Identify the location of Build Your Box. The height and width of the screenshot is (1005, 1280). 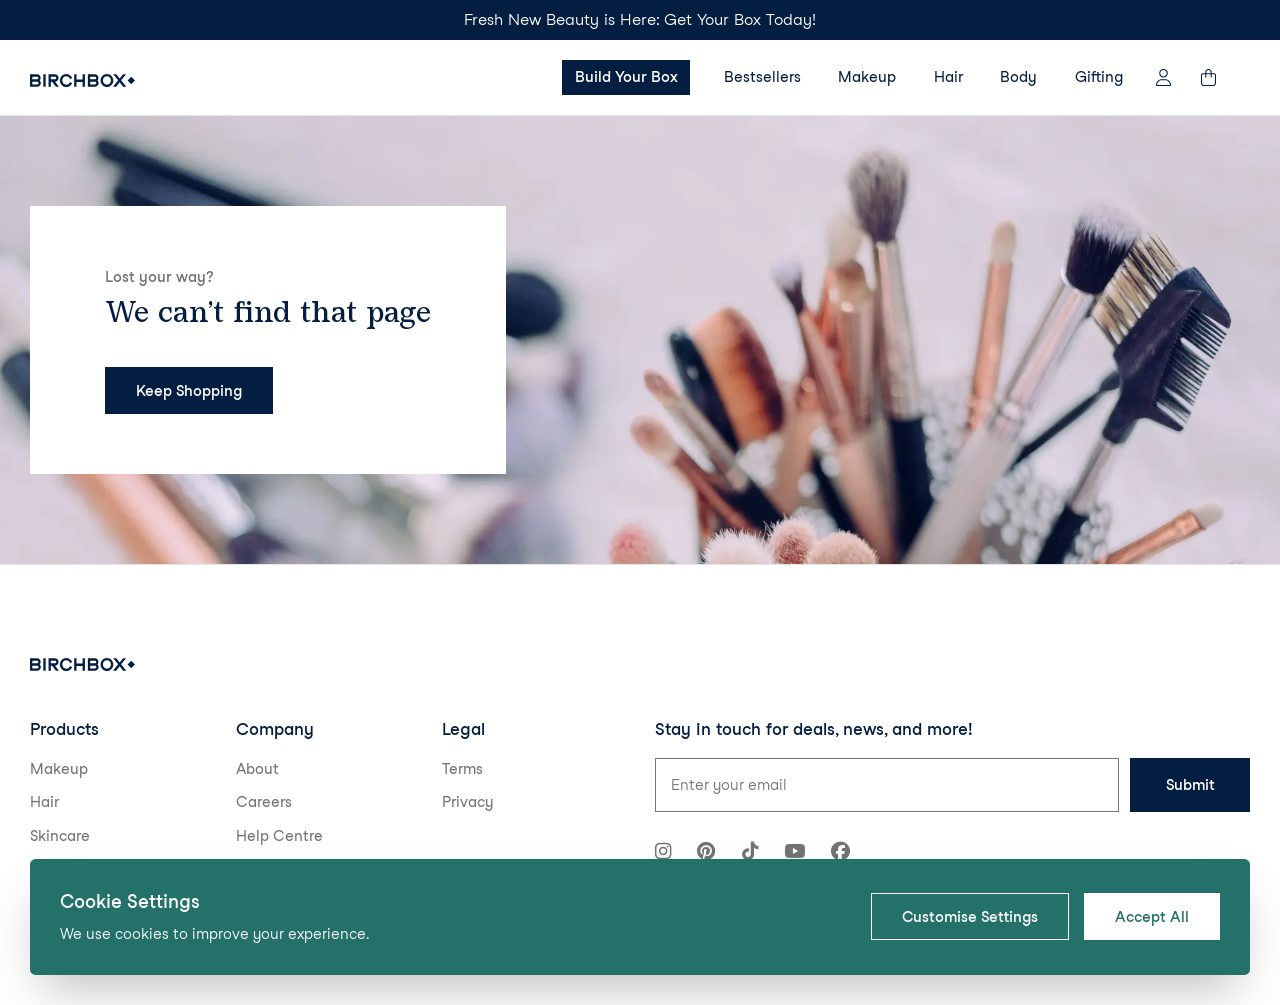
(626, 77).